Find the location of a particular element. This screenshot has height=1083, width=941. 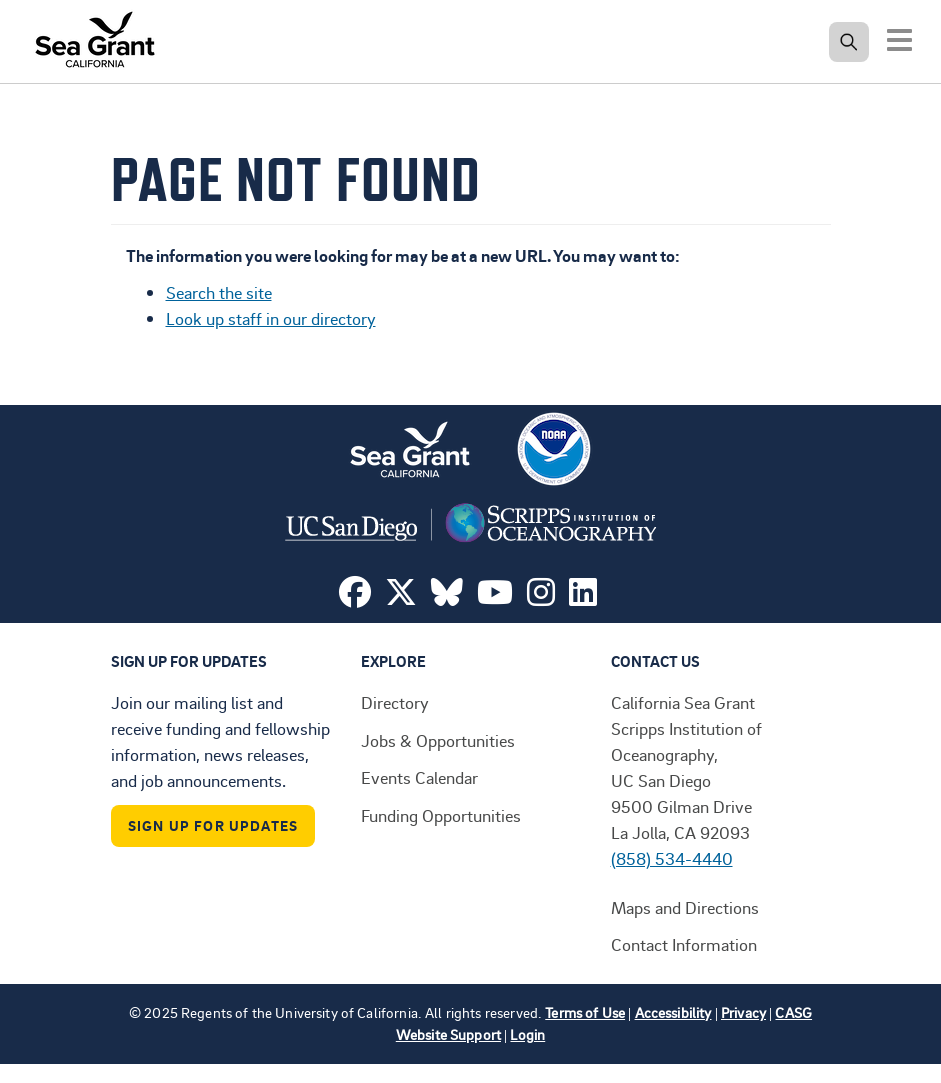

Search the site is located at coordinates (219, 292).